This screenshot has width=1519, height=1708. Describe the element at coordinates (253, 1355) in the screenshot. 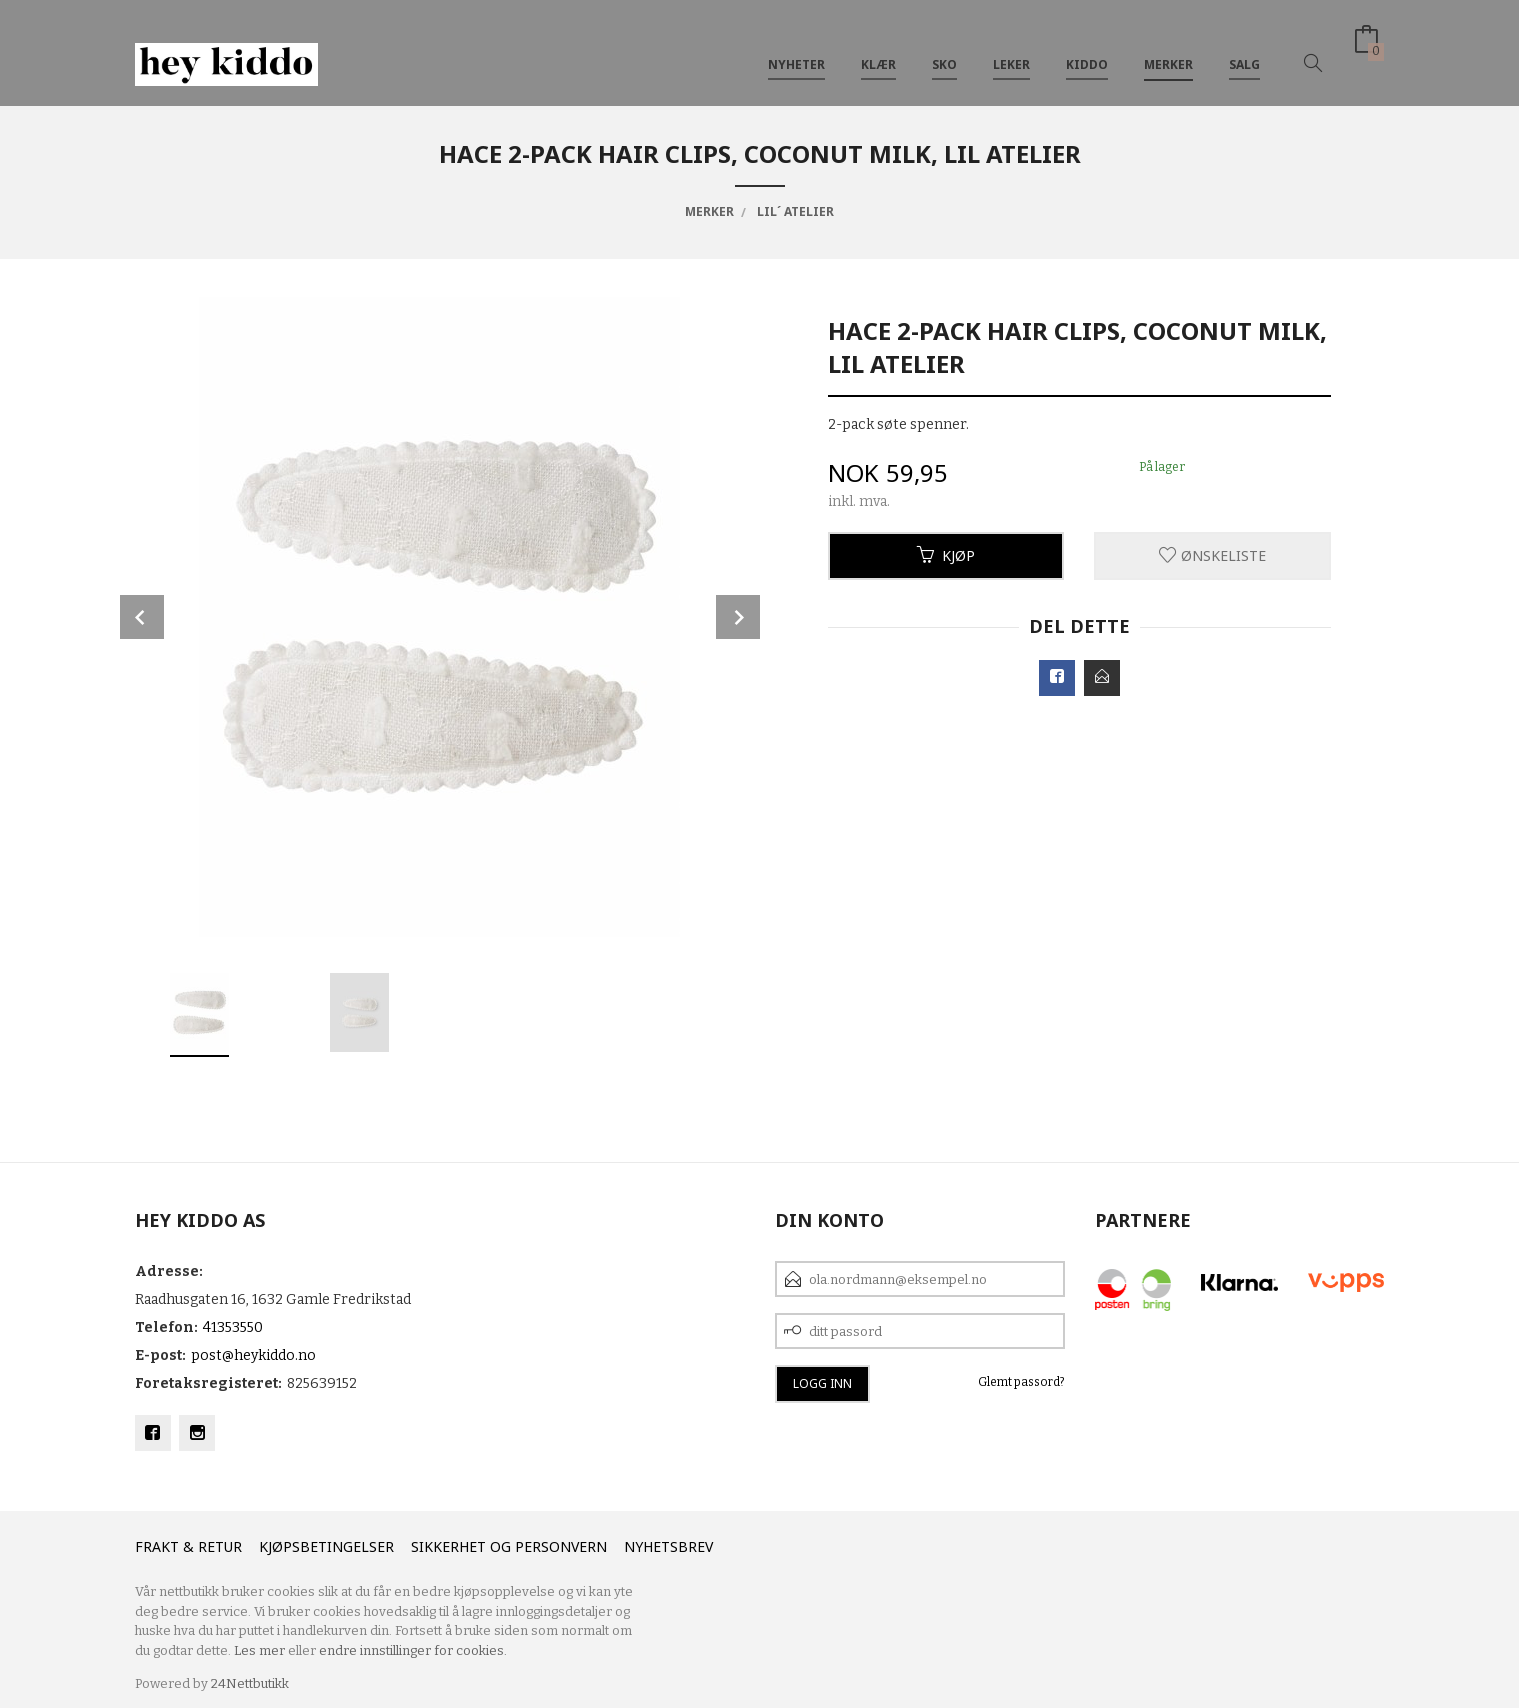

I see `post@heykiddo.no` at that location.